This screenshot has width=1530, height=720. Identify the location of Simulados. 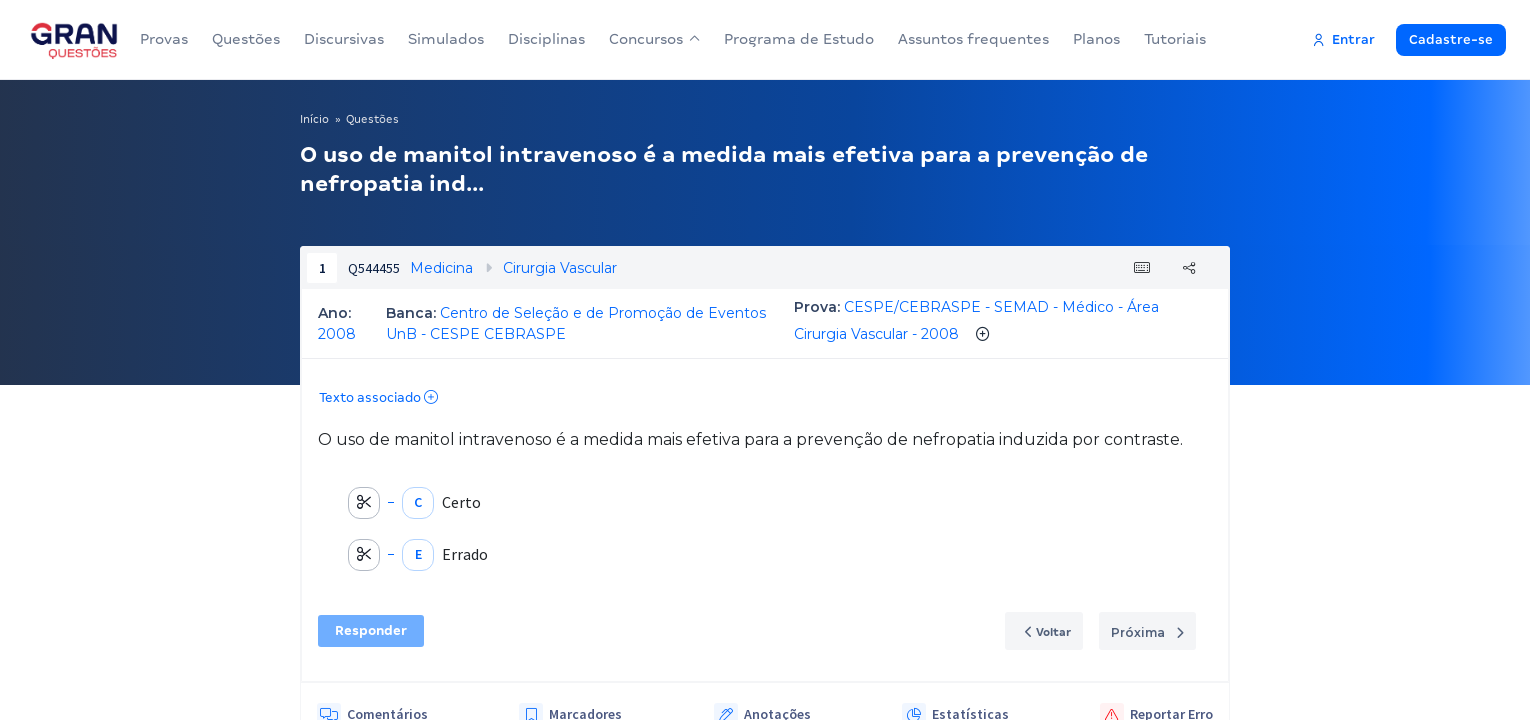
(446, 39).